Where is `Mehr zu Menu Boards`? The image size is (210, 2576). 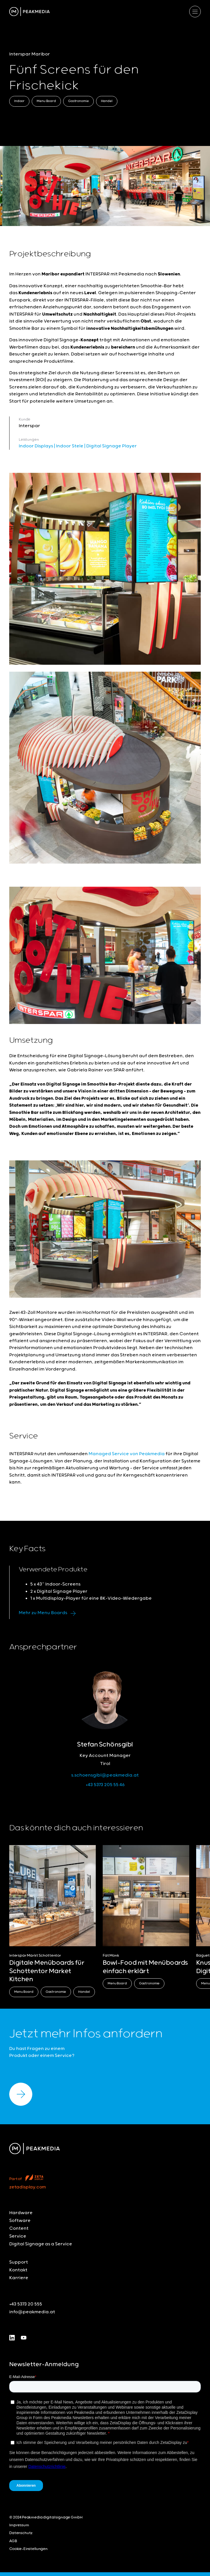
Mehr zu Menu Boards is located at coordinates (49, 1613).